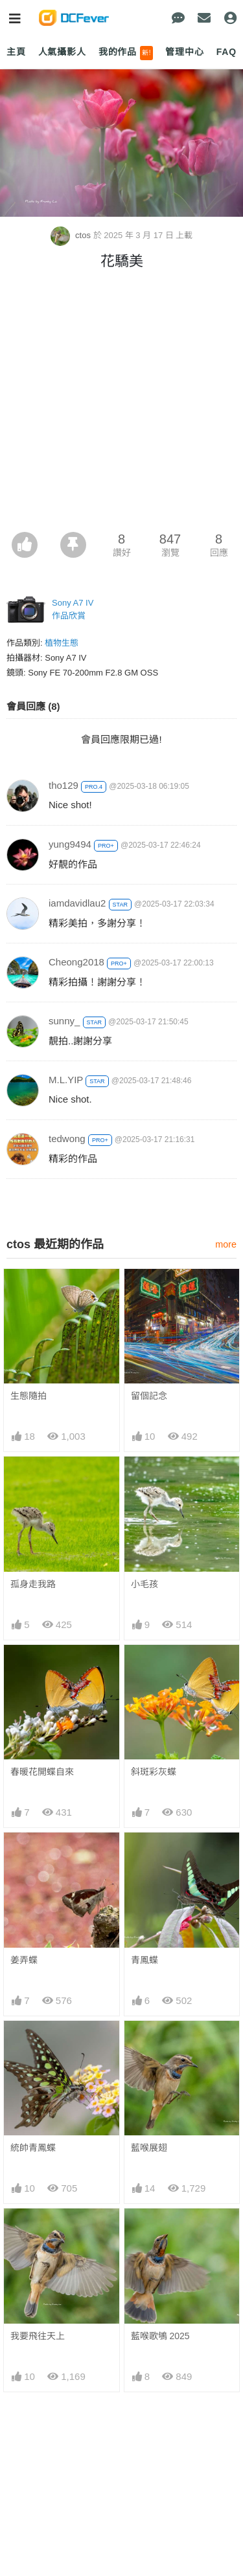  I want to click on ctos, so click(72, 235).